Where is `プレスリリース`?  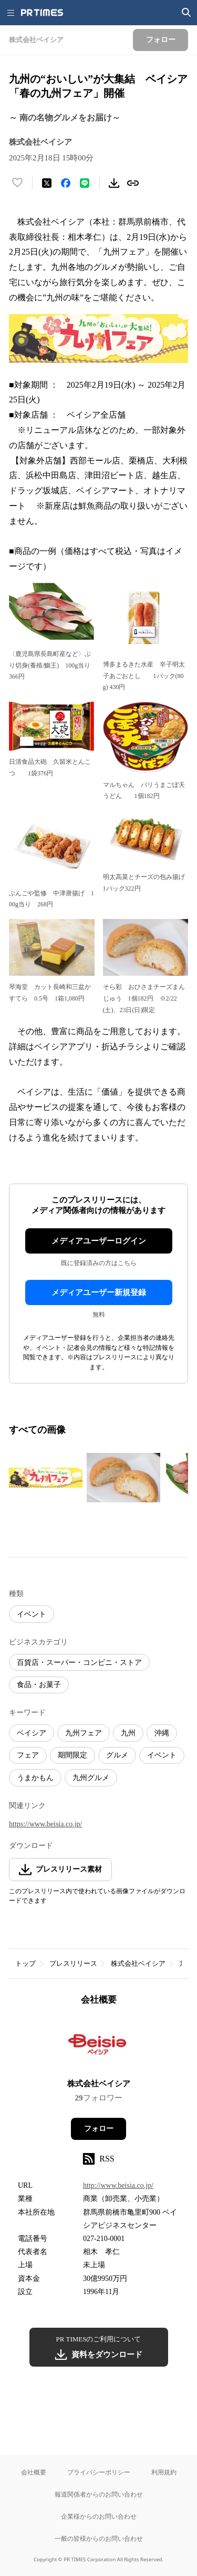
プレスリリース is located at coordinates (73, 1963).